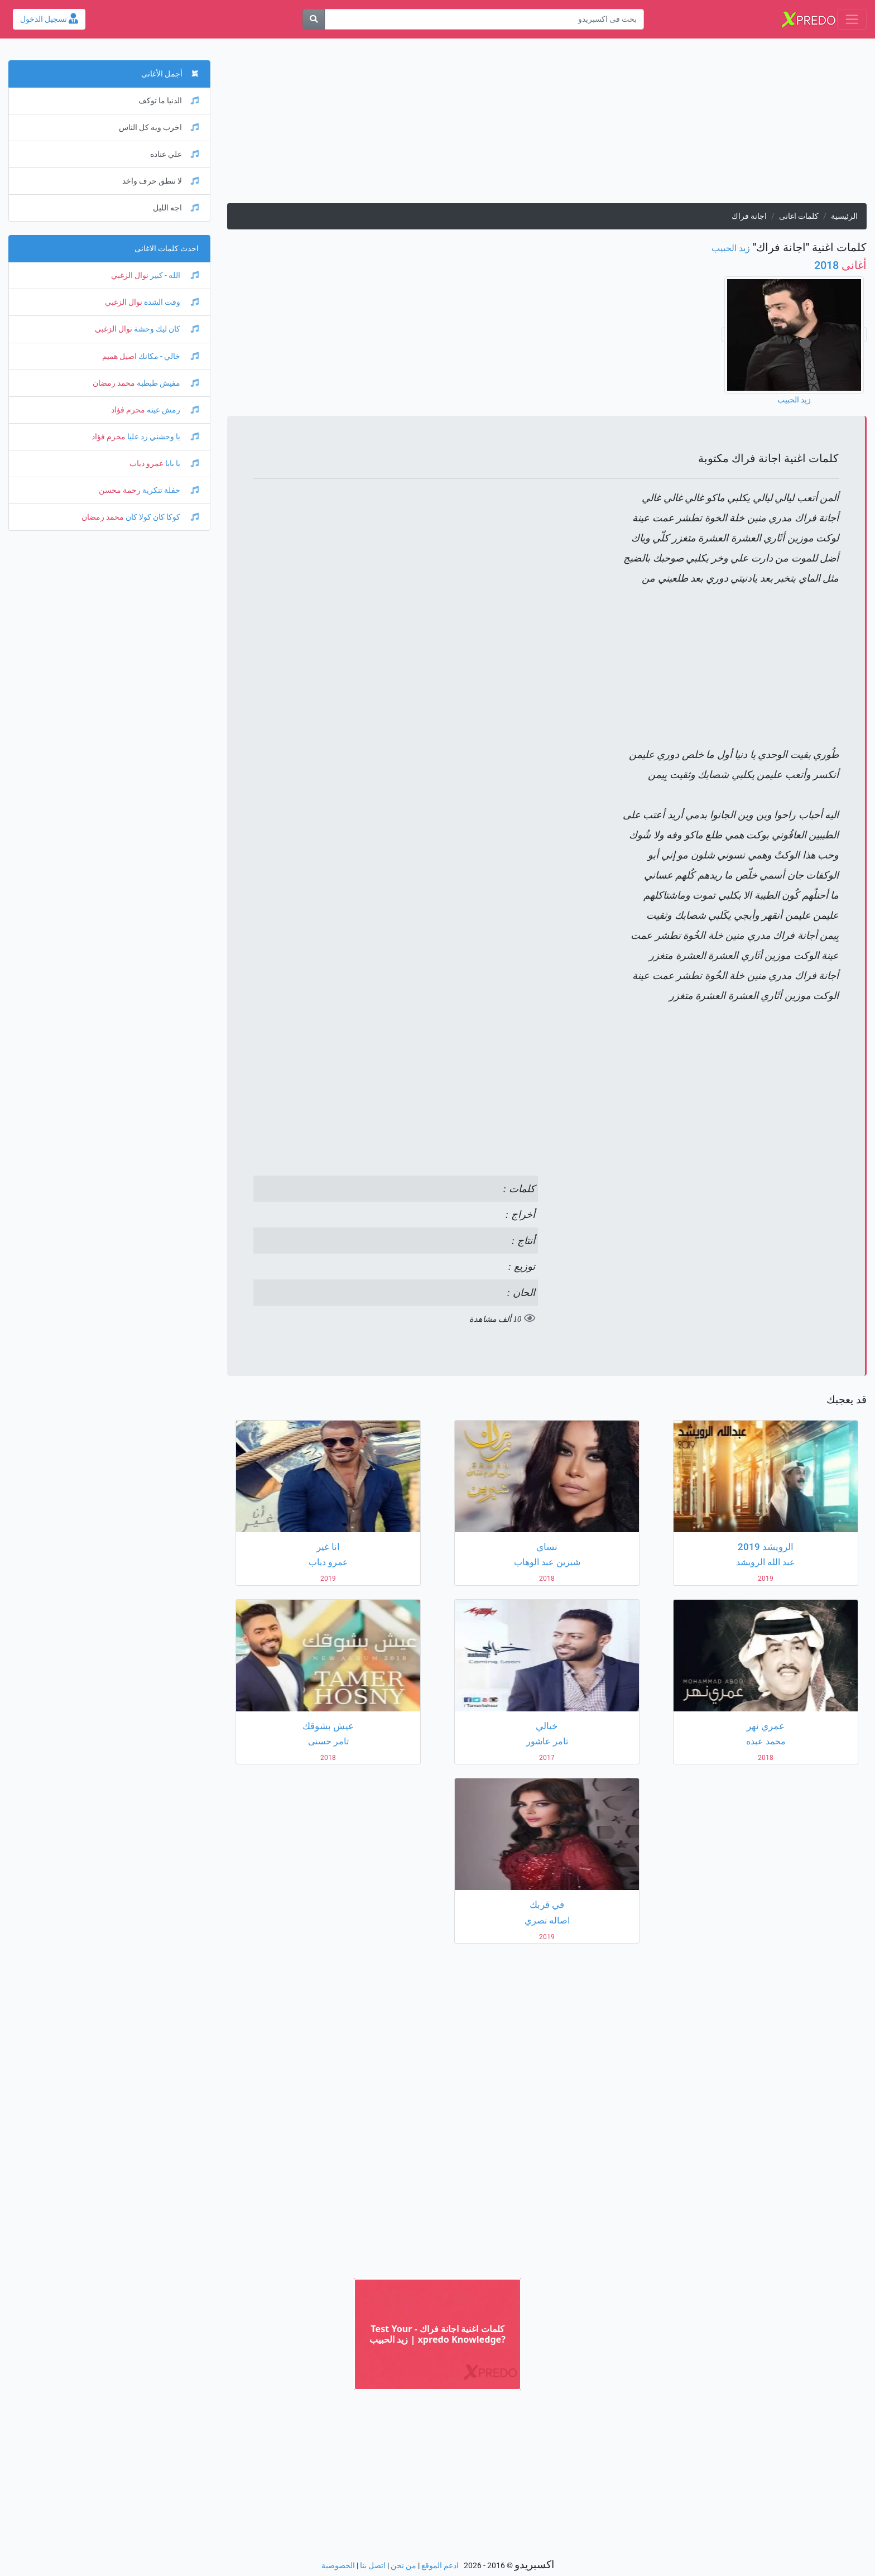  I want to click on الرئيسية, so click(844, 216).